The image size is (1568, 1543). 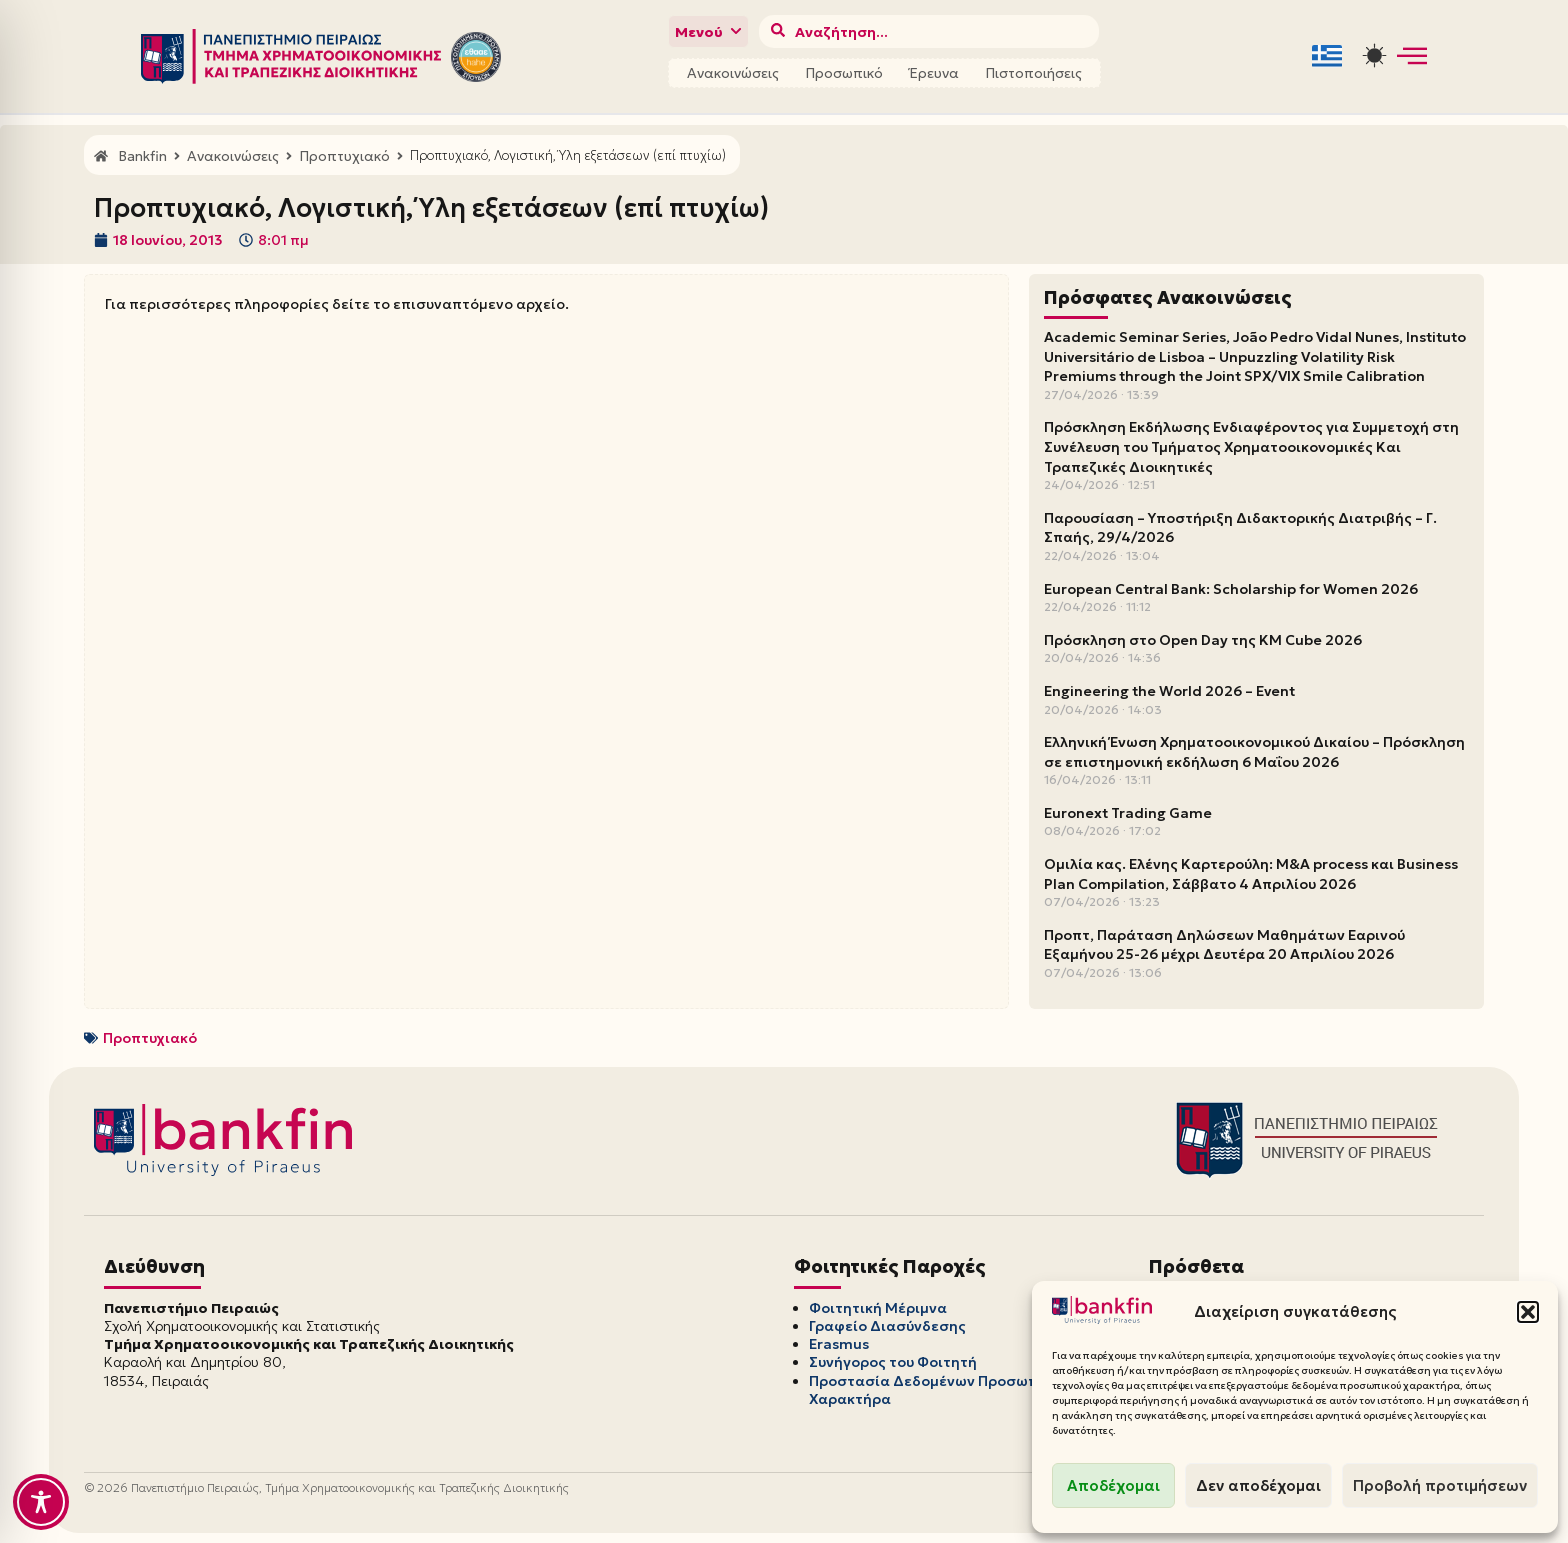 I want to click on Euronext Trading Game, so click(x=1128, y=813).